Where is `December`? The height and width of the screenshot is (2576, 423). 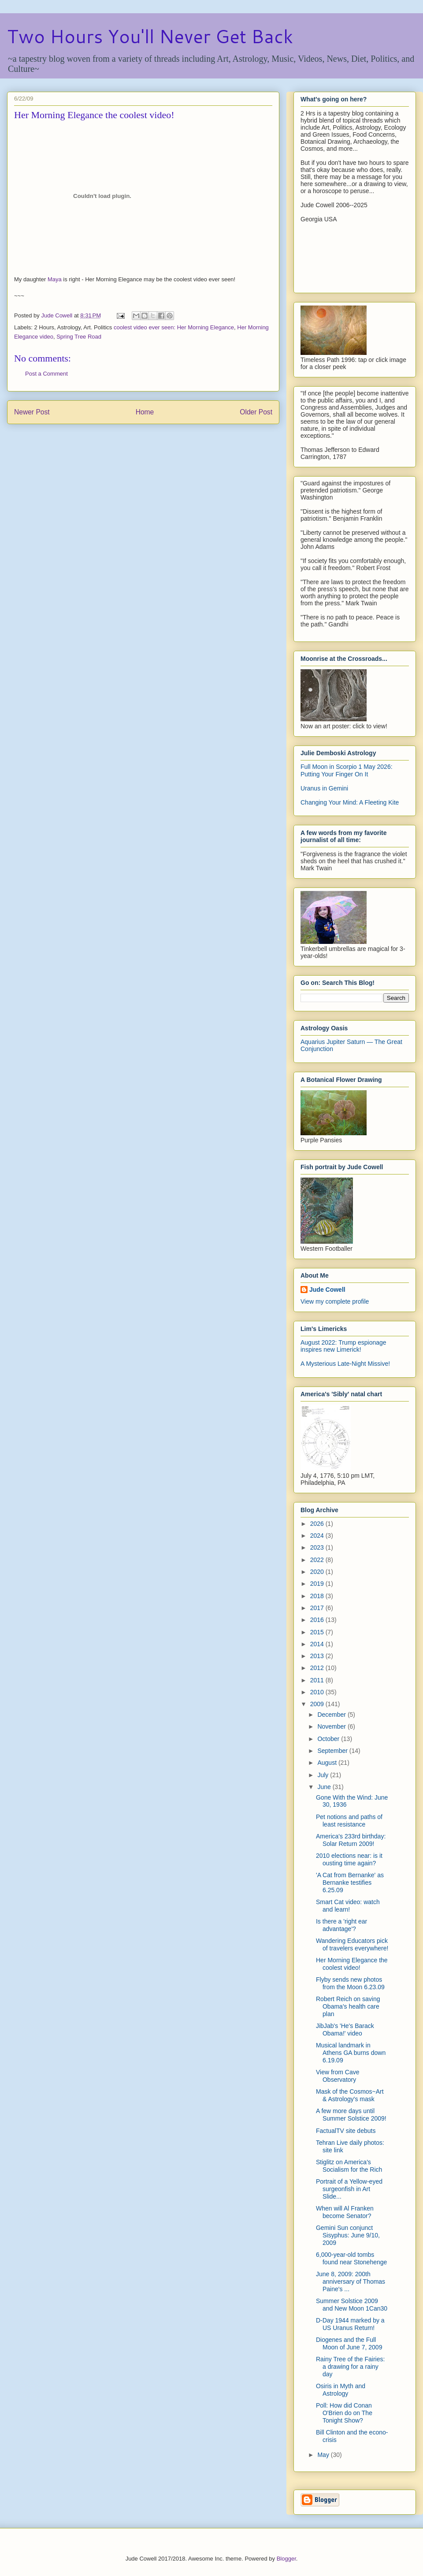
December is located at coordinates (332, 1714).